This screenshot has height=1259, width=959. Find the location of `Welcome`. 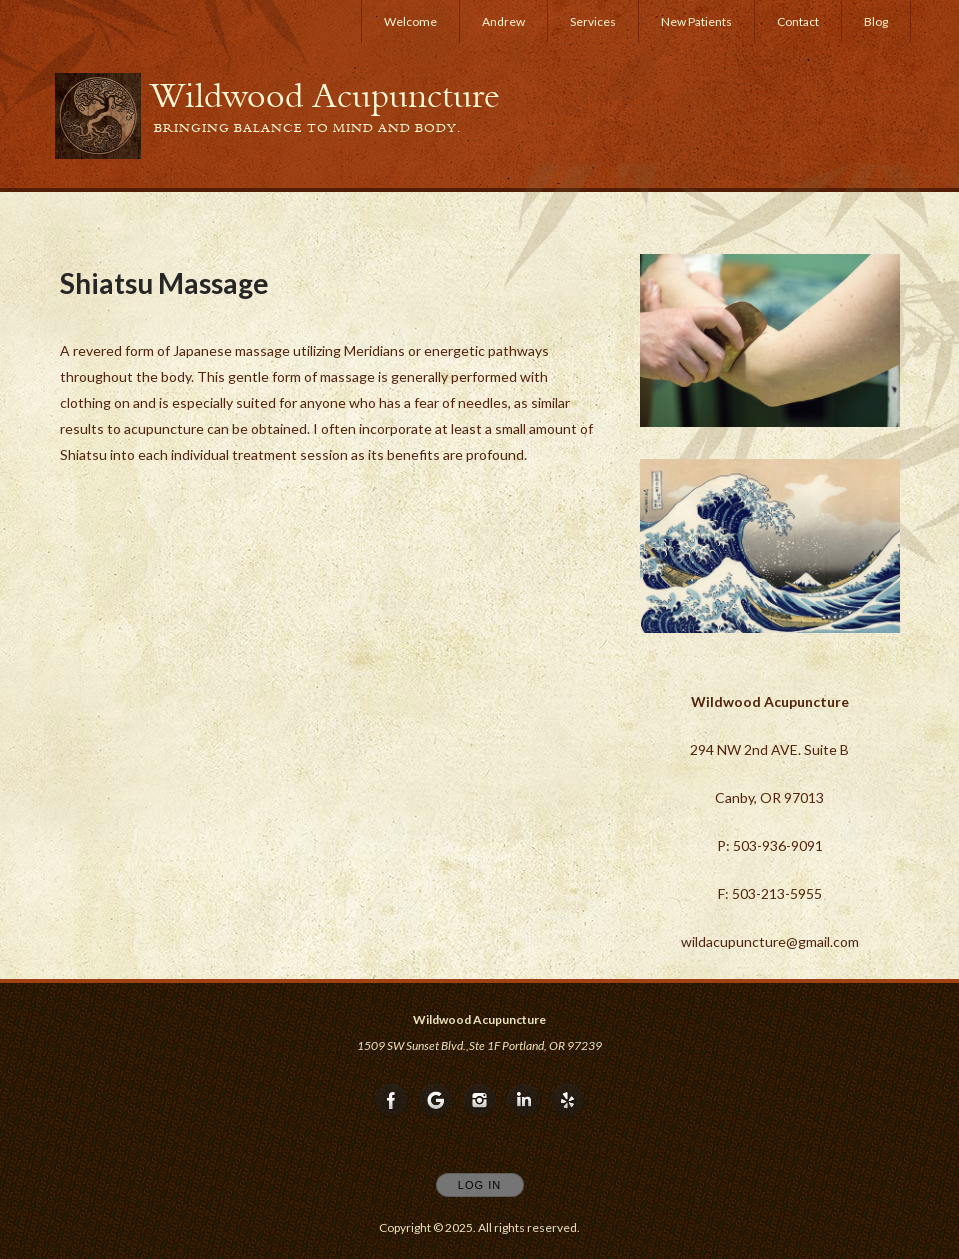

Welcome is located at coordinates (410, 21).